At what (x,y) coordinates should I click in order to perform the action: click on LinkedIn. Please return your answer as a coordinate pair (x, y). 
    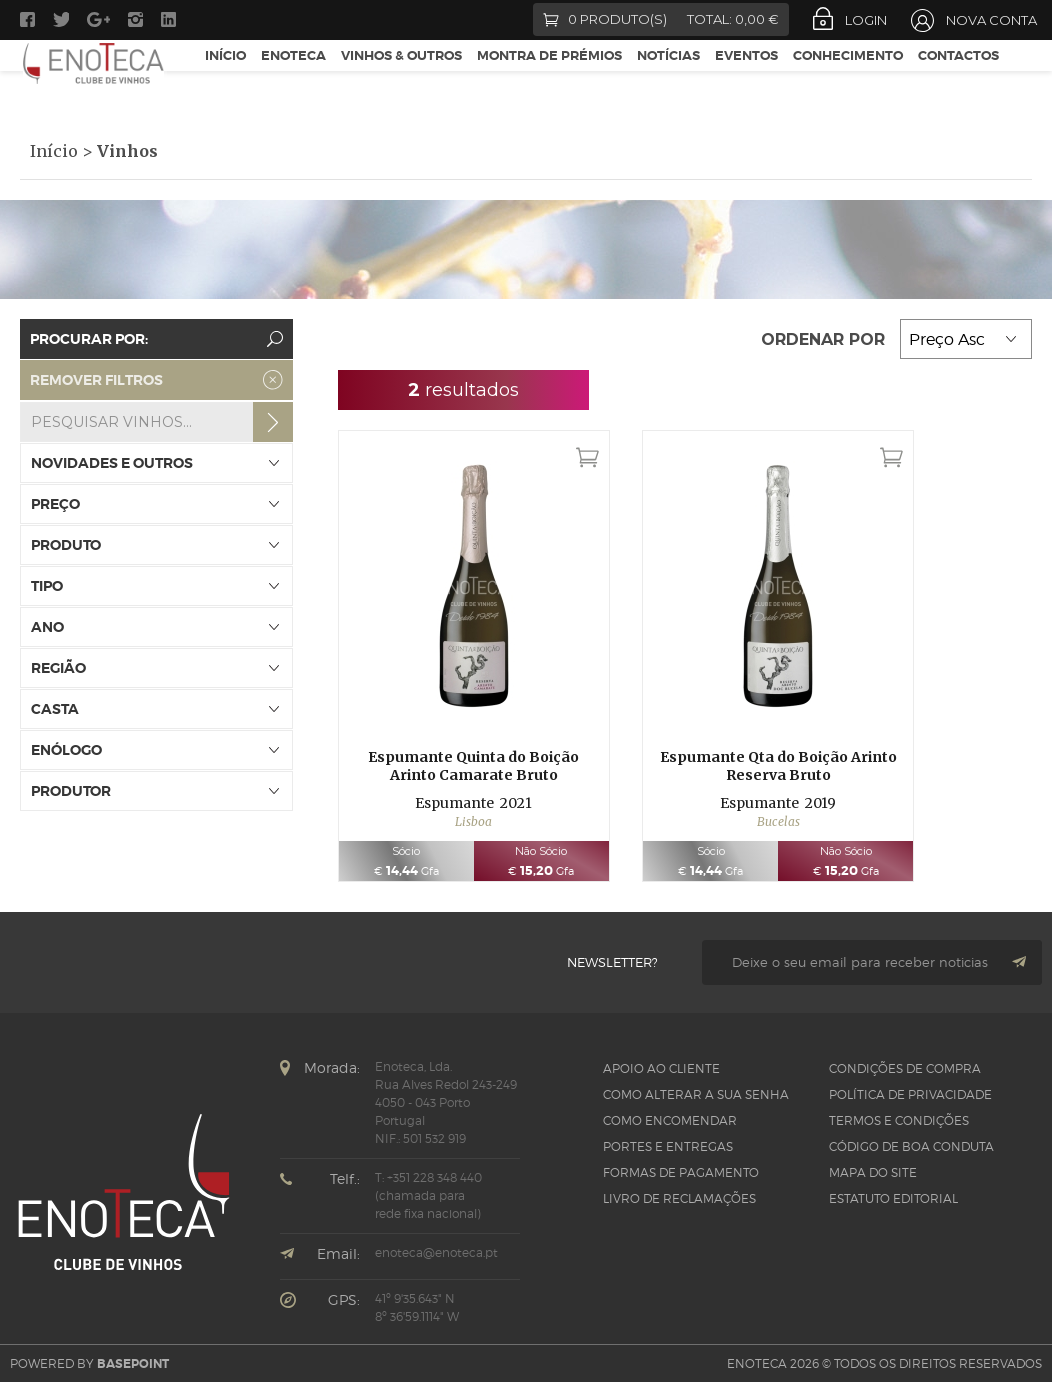
    Looking at the image, I should click on (171, 19).